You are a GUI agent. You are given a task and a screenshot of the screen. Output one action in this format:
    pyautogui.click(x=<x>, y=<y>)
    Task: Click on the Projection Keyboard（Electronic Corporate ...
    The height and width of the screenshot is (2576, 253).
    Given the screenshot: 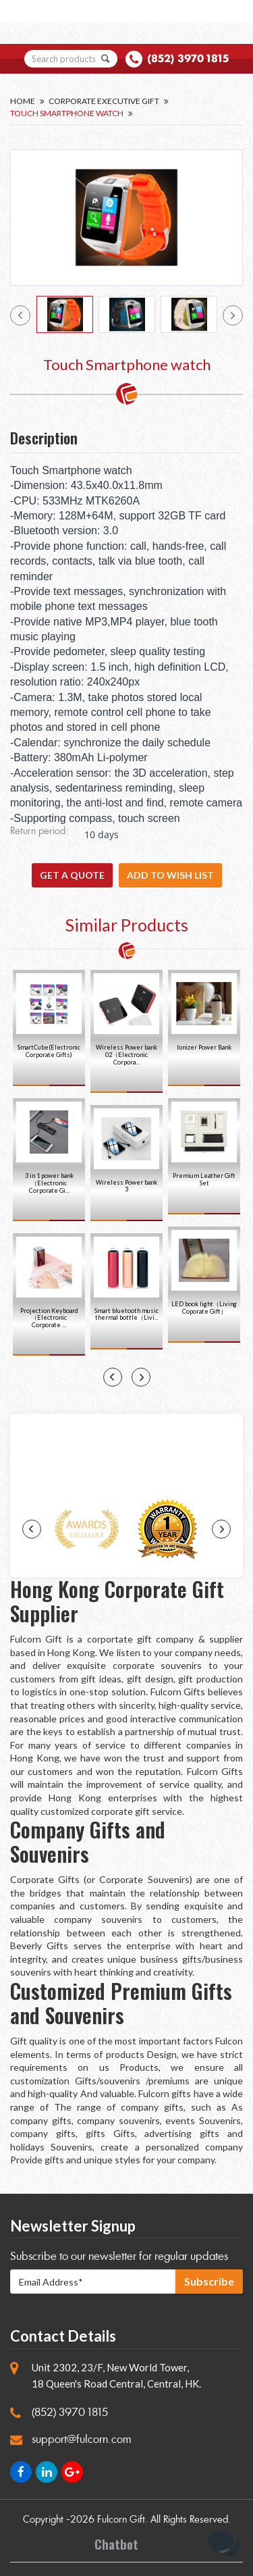 What is the action you would take?
    pyautogui.click(x=49, y=1318)
    